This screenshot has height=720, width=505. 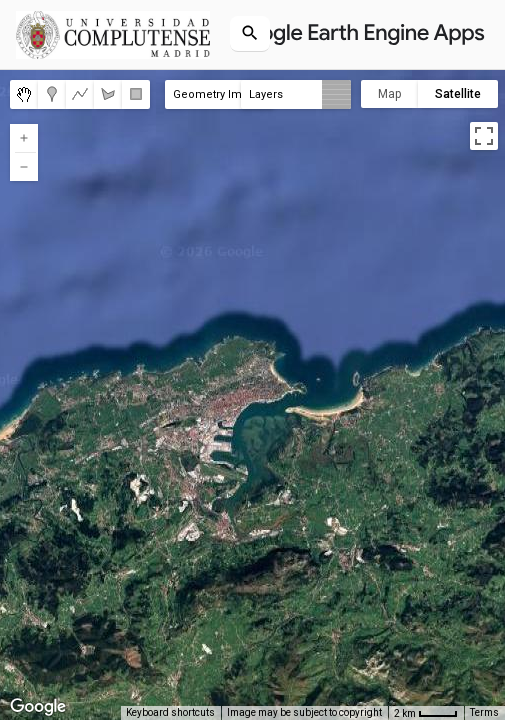 I want to click on Map [menuitemradio], so click(x=389, y=94).